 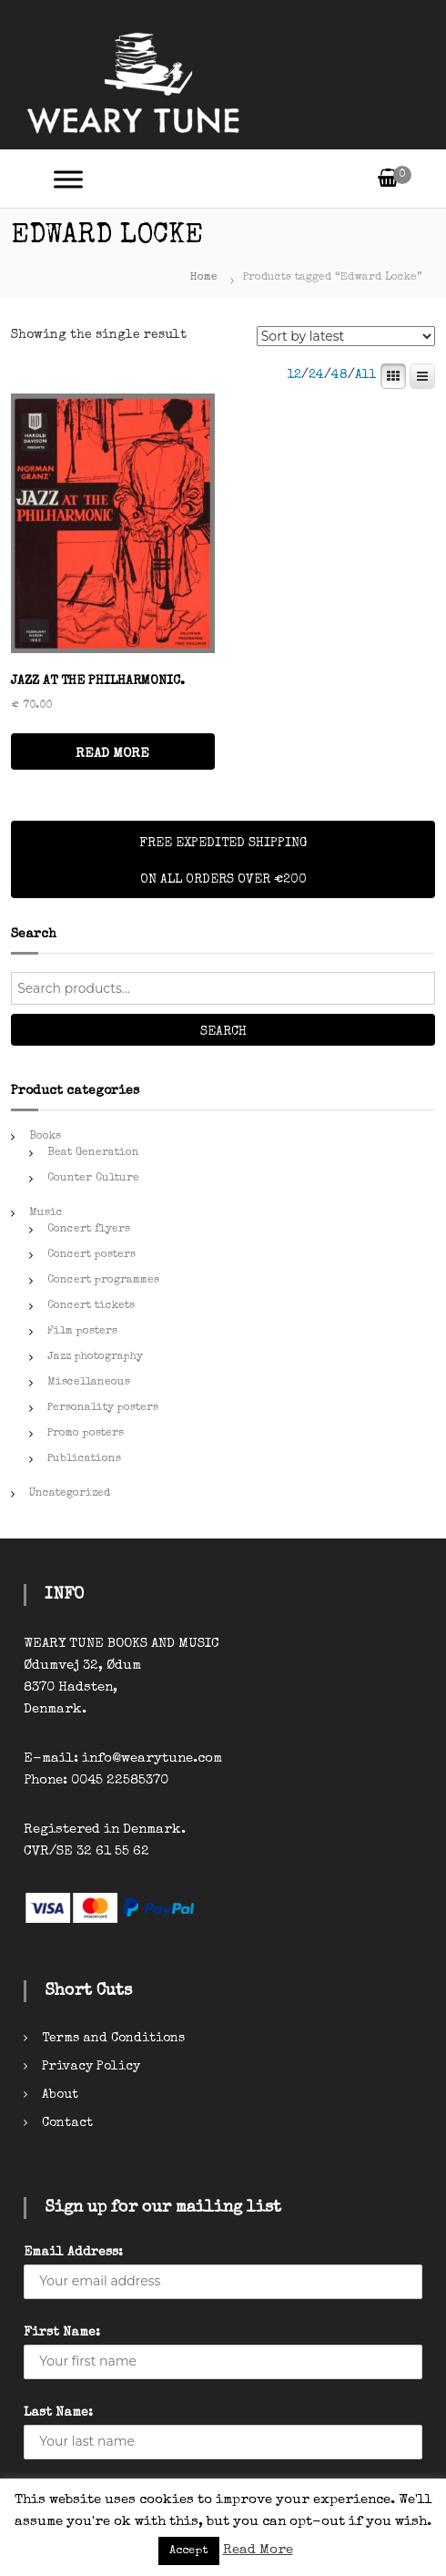 What do you see at coordinates (85, 1433) in the screenshot?
I see `Promo posters` at bounding box center [85, 1433].